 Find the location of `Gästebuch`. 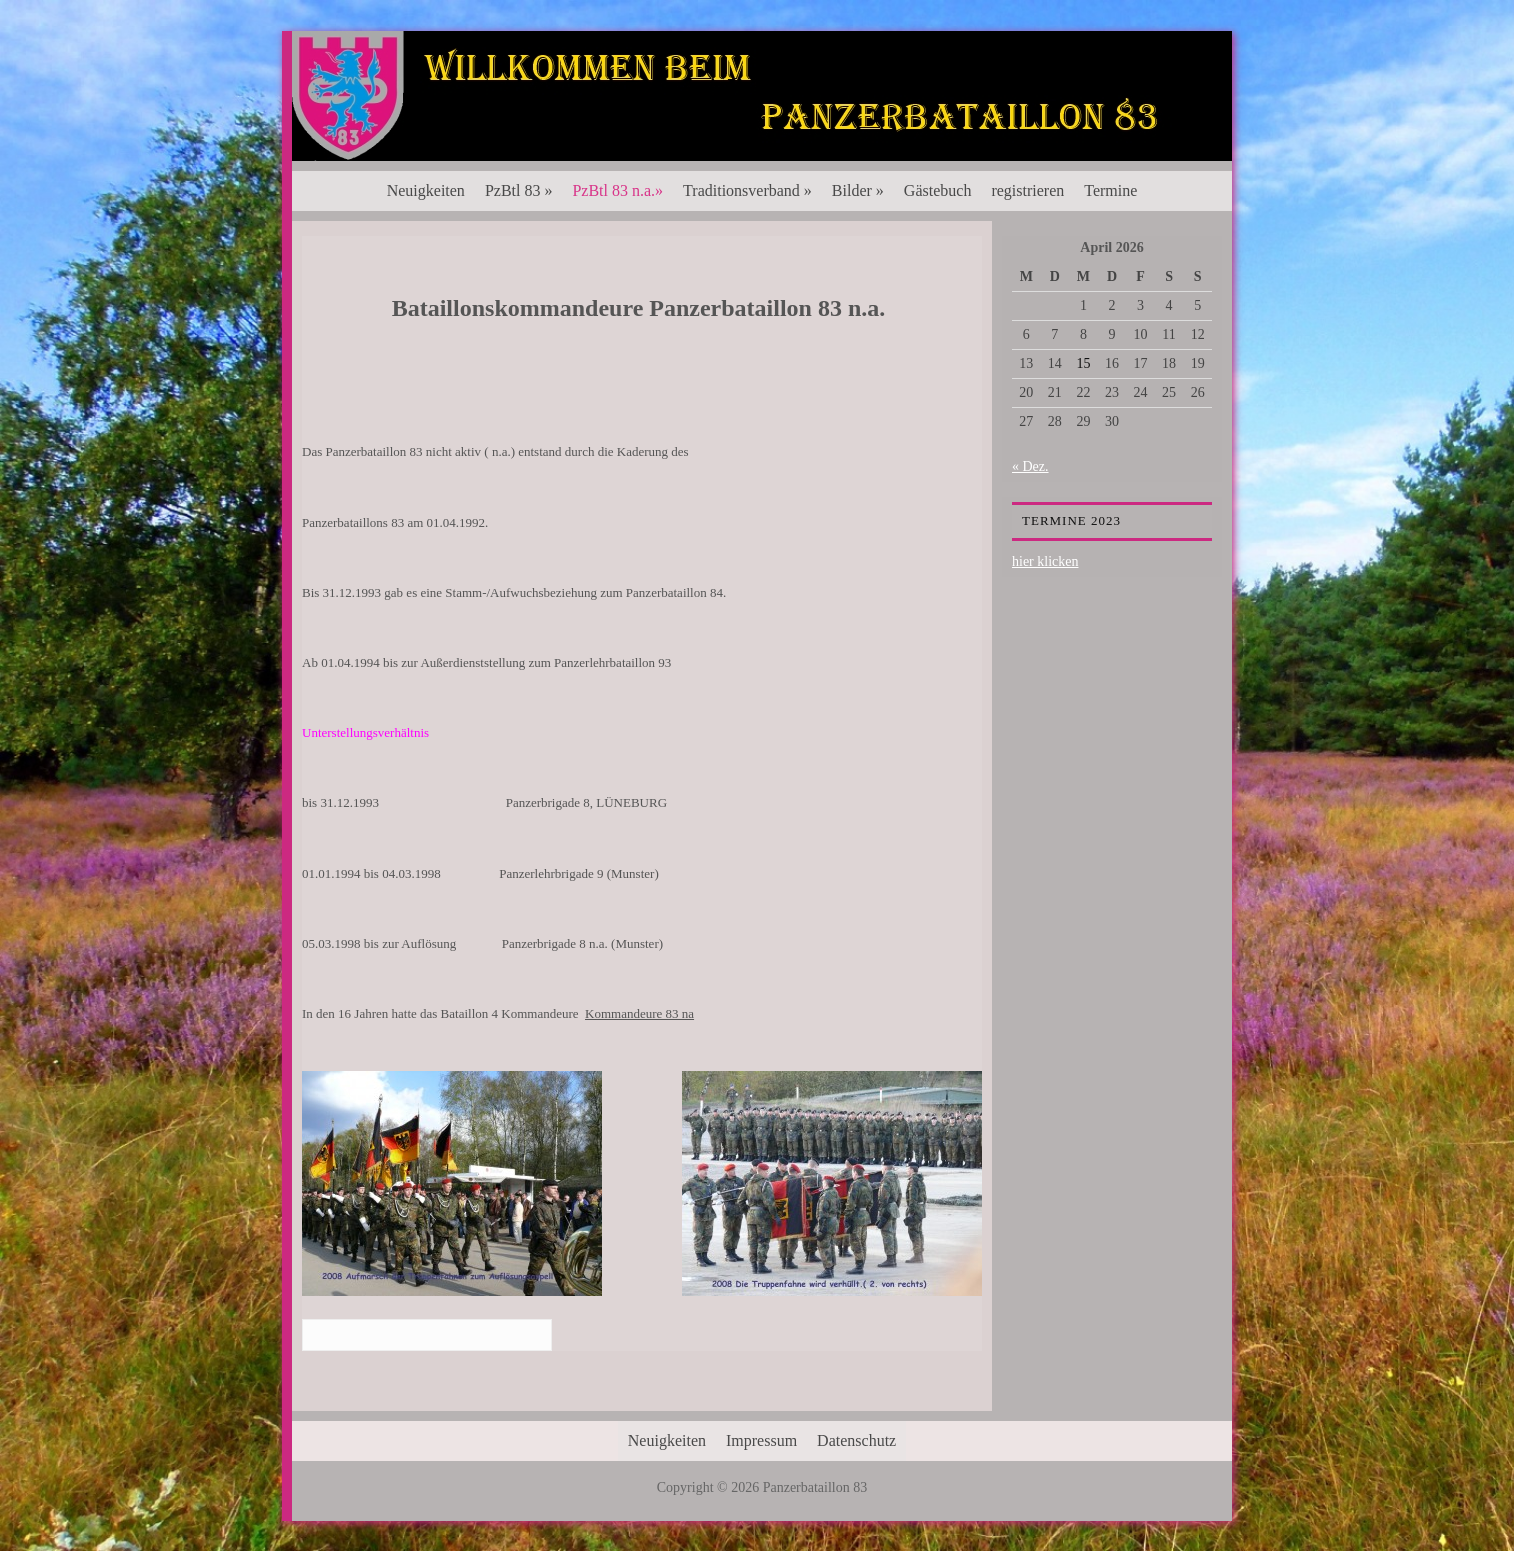

Gästebuch is located at coordinates (938, 190).